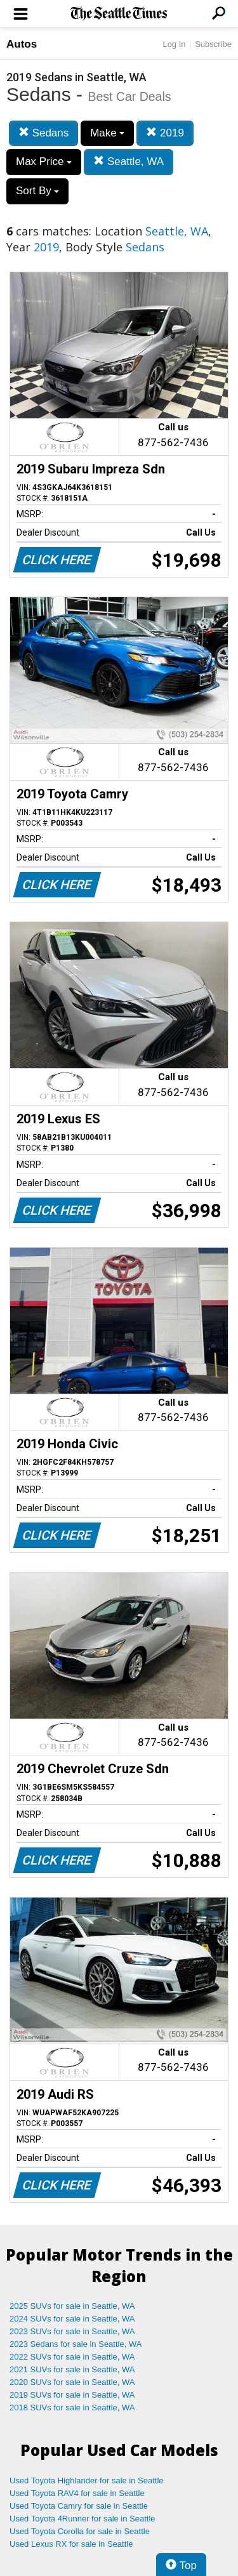 This screenshot has height=2576, width=238. Describe the element at coordinates (165, 133) in the screenshot. I see `2019` at that location.